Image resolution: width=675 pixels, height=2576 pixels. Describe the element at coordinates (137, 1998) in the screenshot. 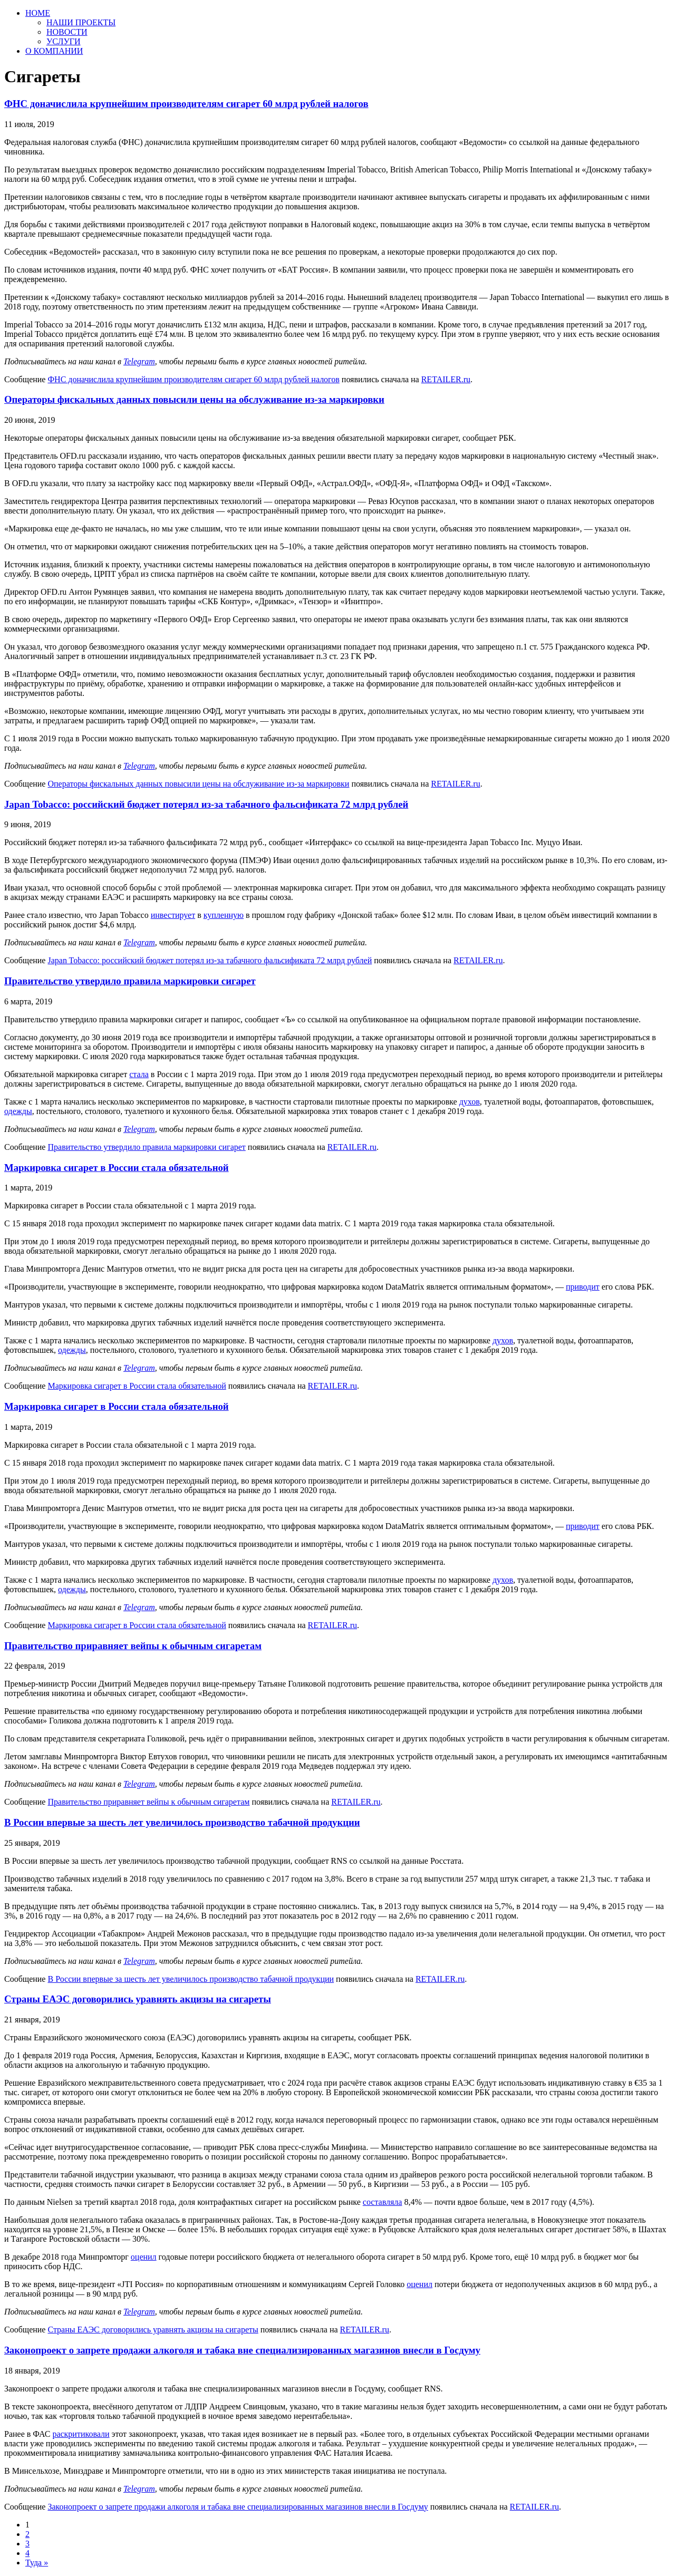

I see `Страны ЕАЭС договорились уравнять акцизы на сигареты` at that location.